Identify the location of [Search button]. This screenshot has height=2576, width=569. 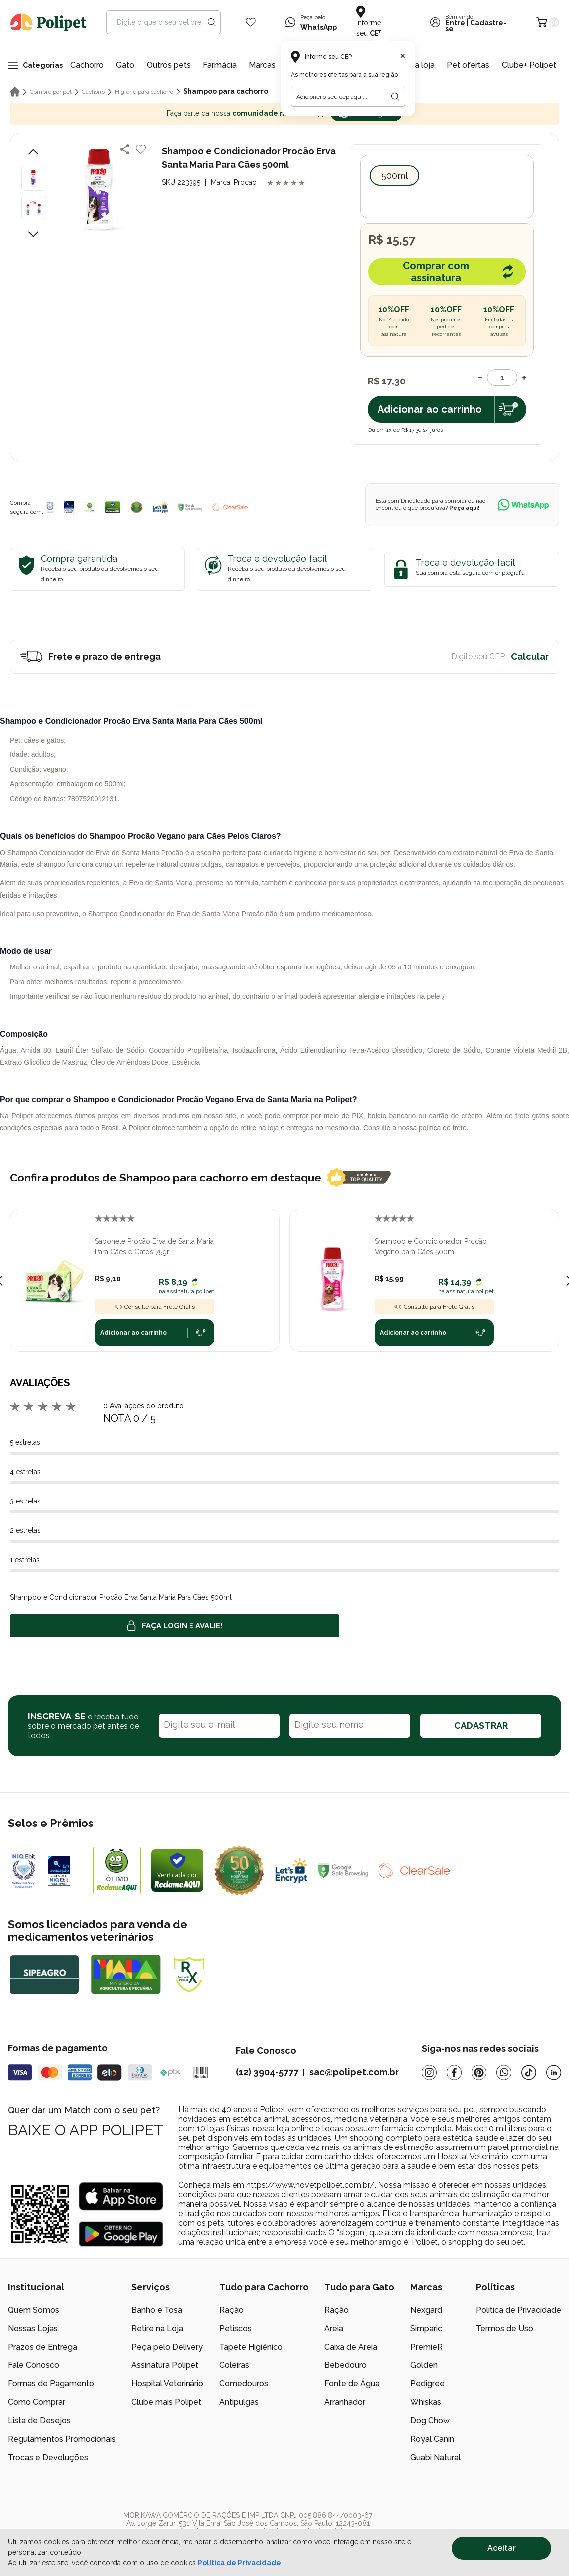
(212, 22).